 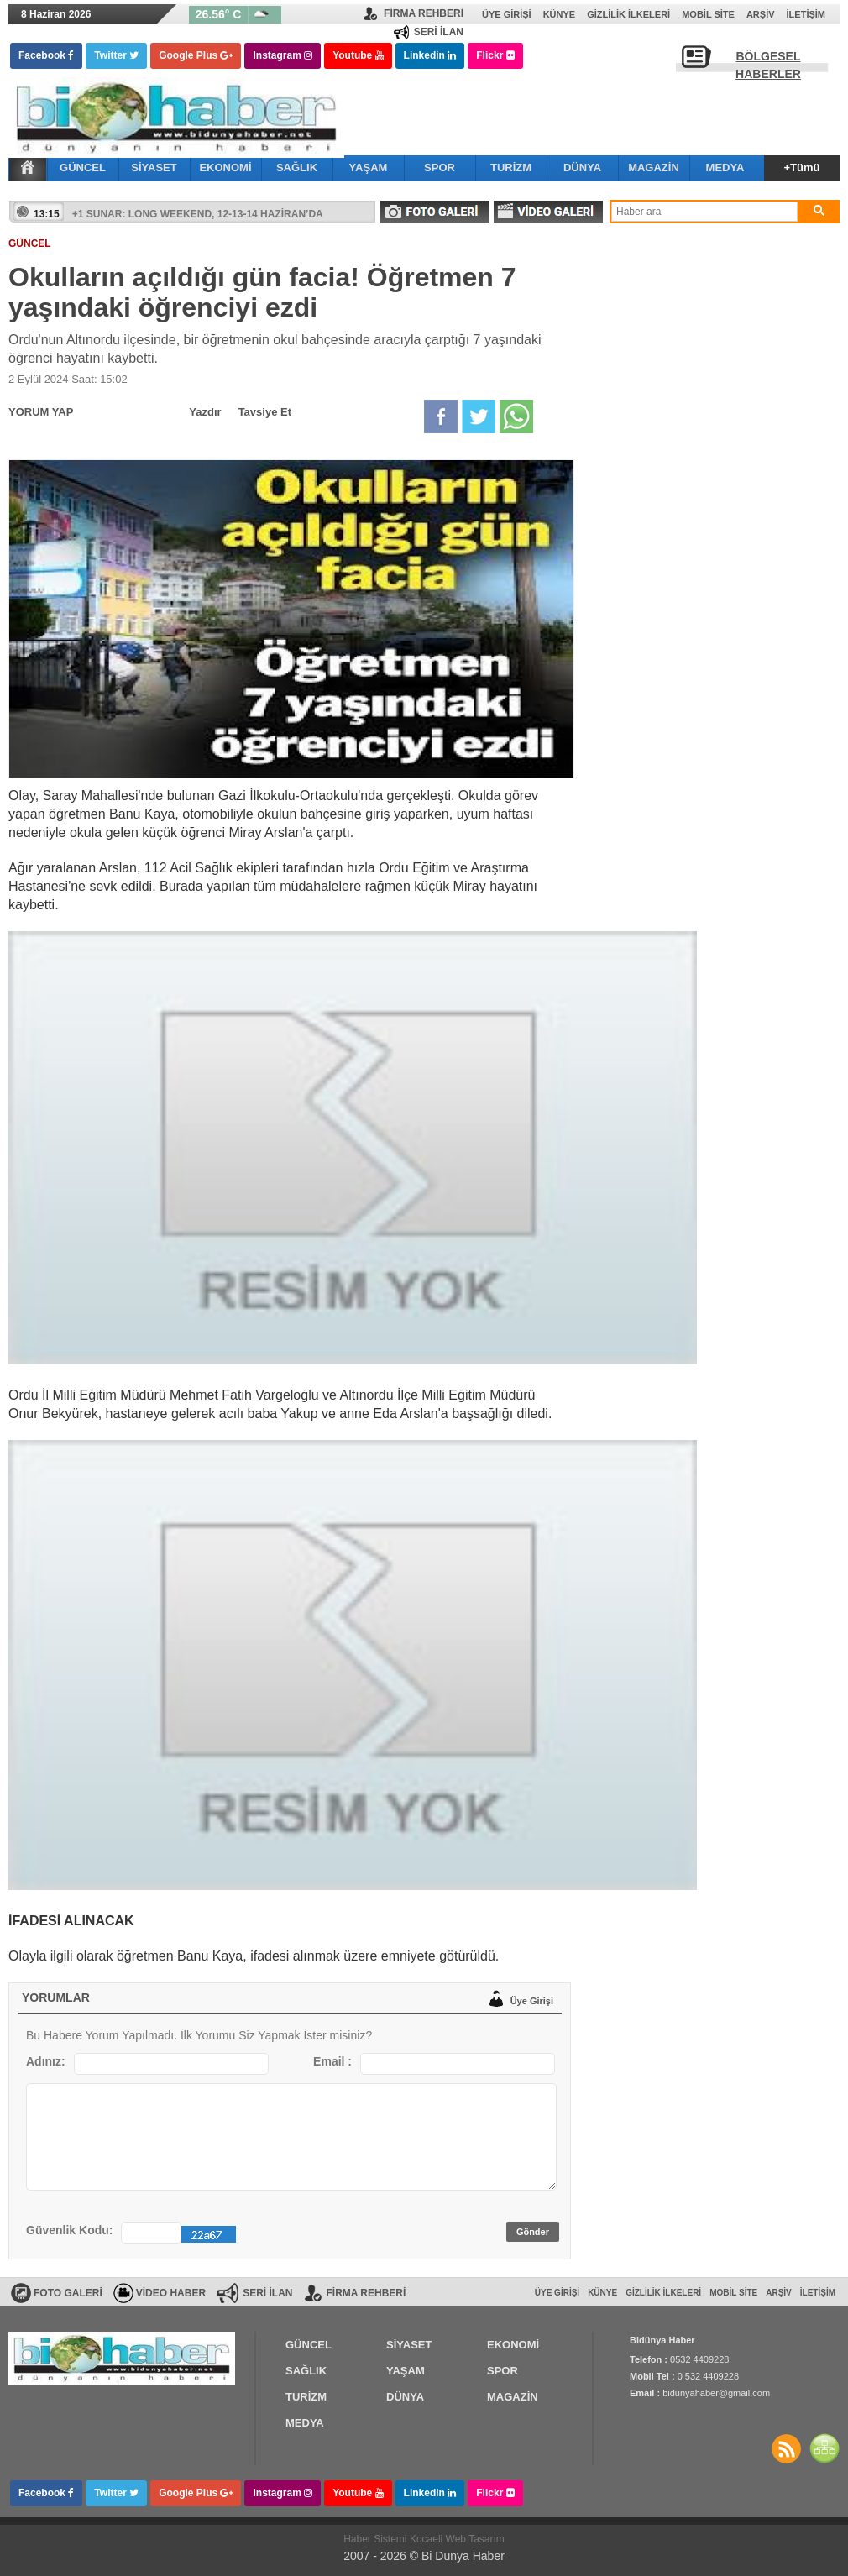 What do you see at coordinates (45, 2061) in the screenshot?
I see `Adınız:` at bounding box center [45, 2061].